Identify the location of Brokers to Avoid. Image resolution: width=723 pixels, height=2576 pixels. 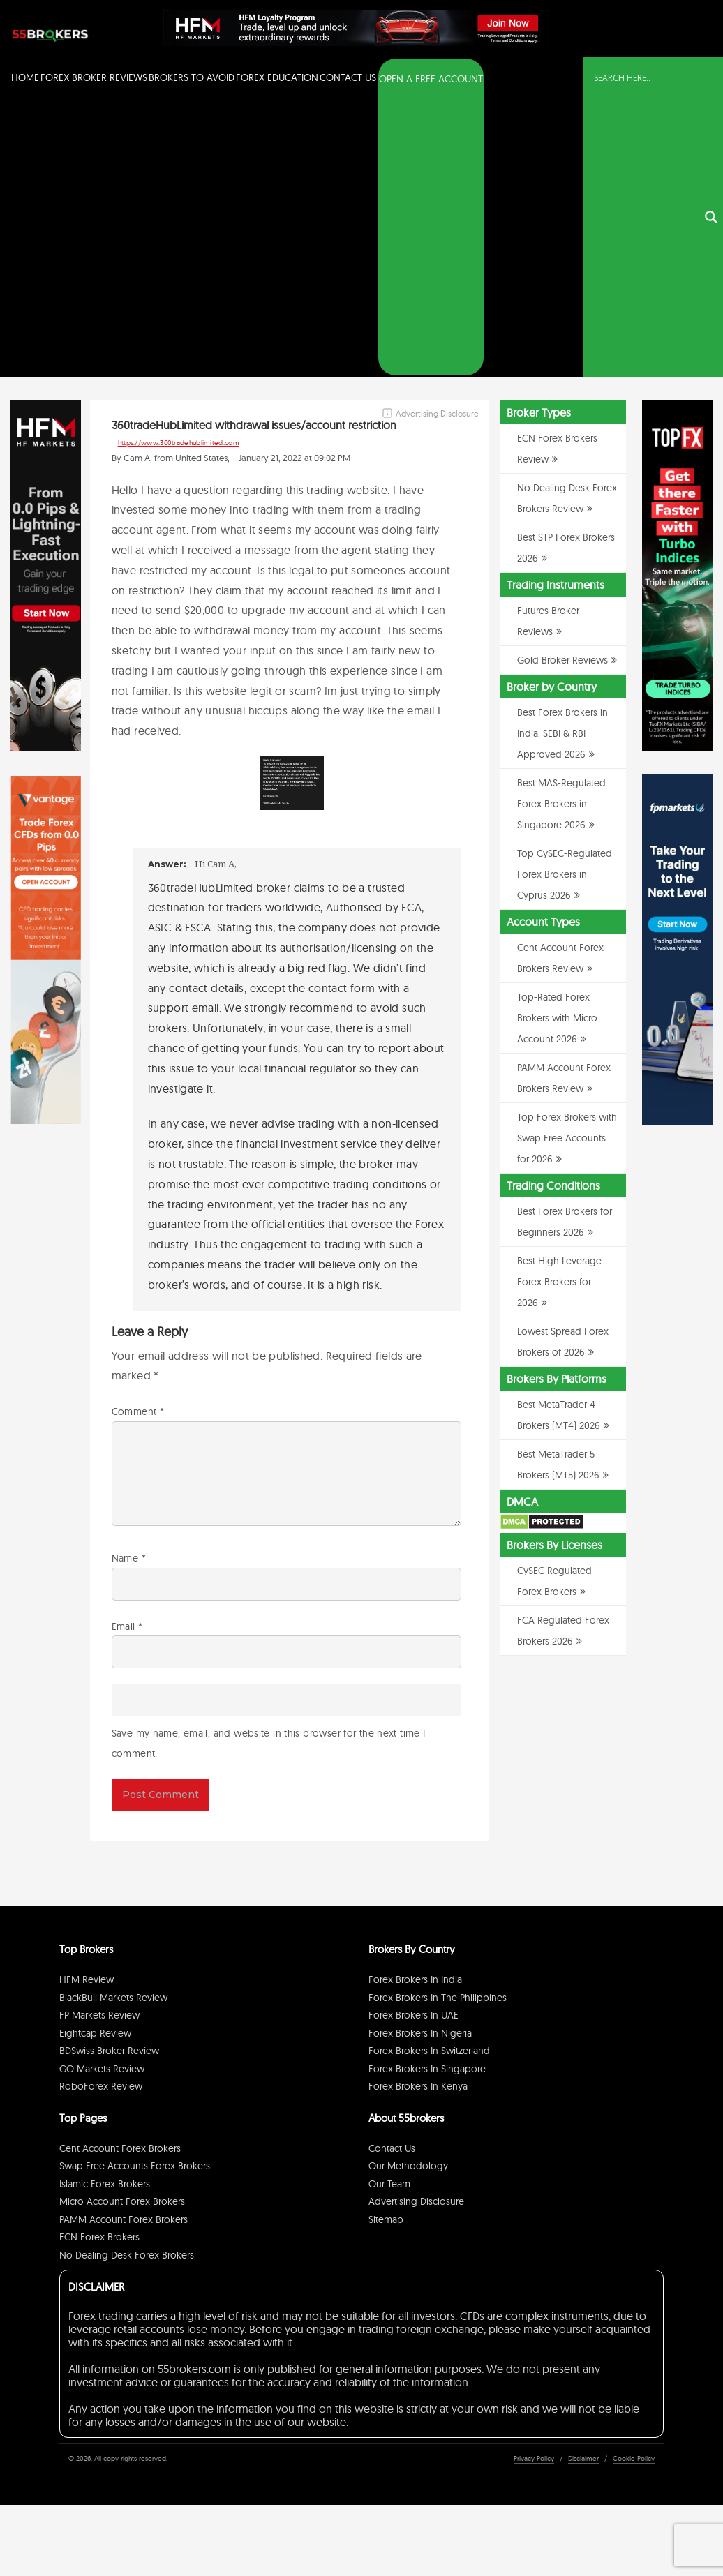
(191, 77).